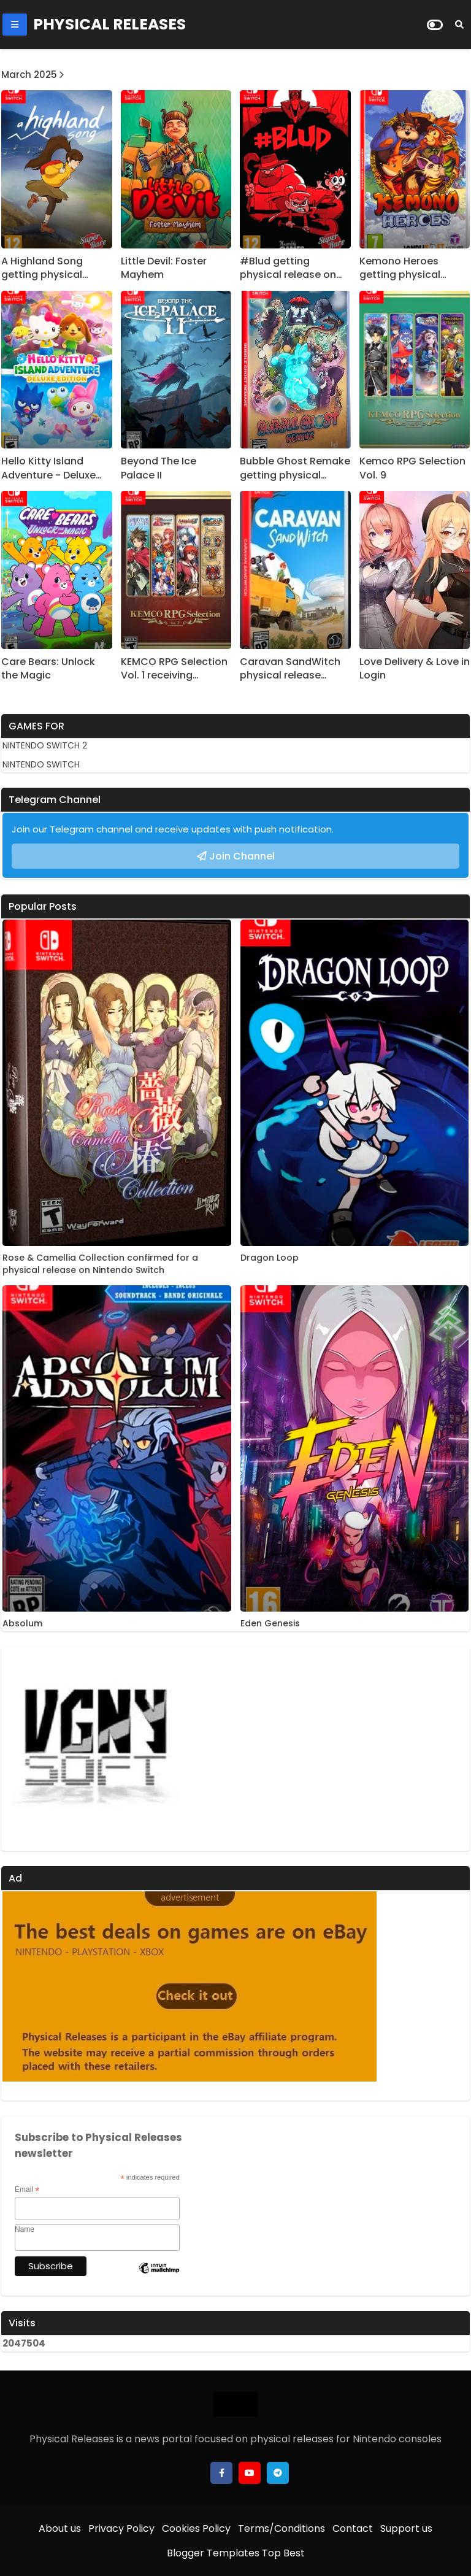  What do you see at coordinates (256, 2553) in the screenshot?
I see `Templates Top Best` at bounding box center [256, 2553].